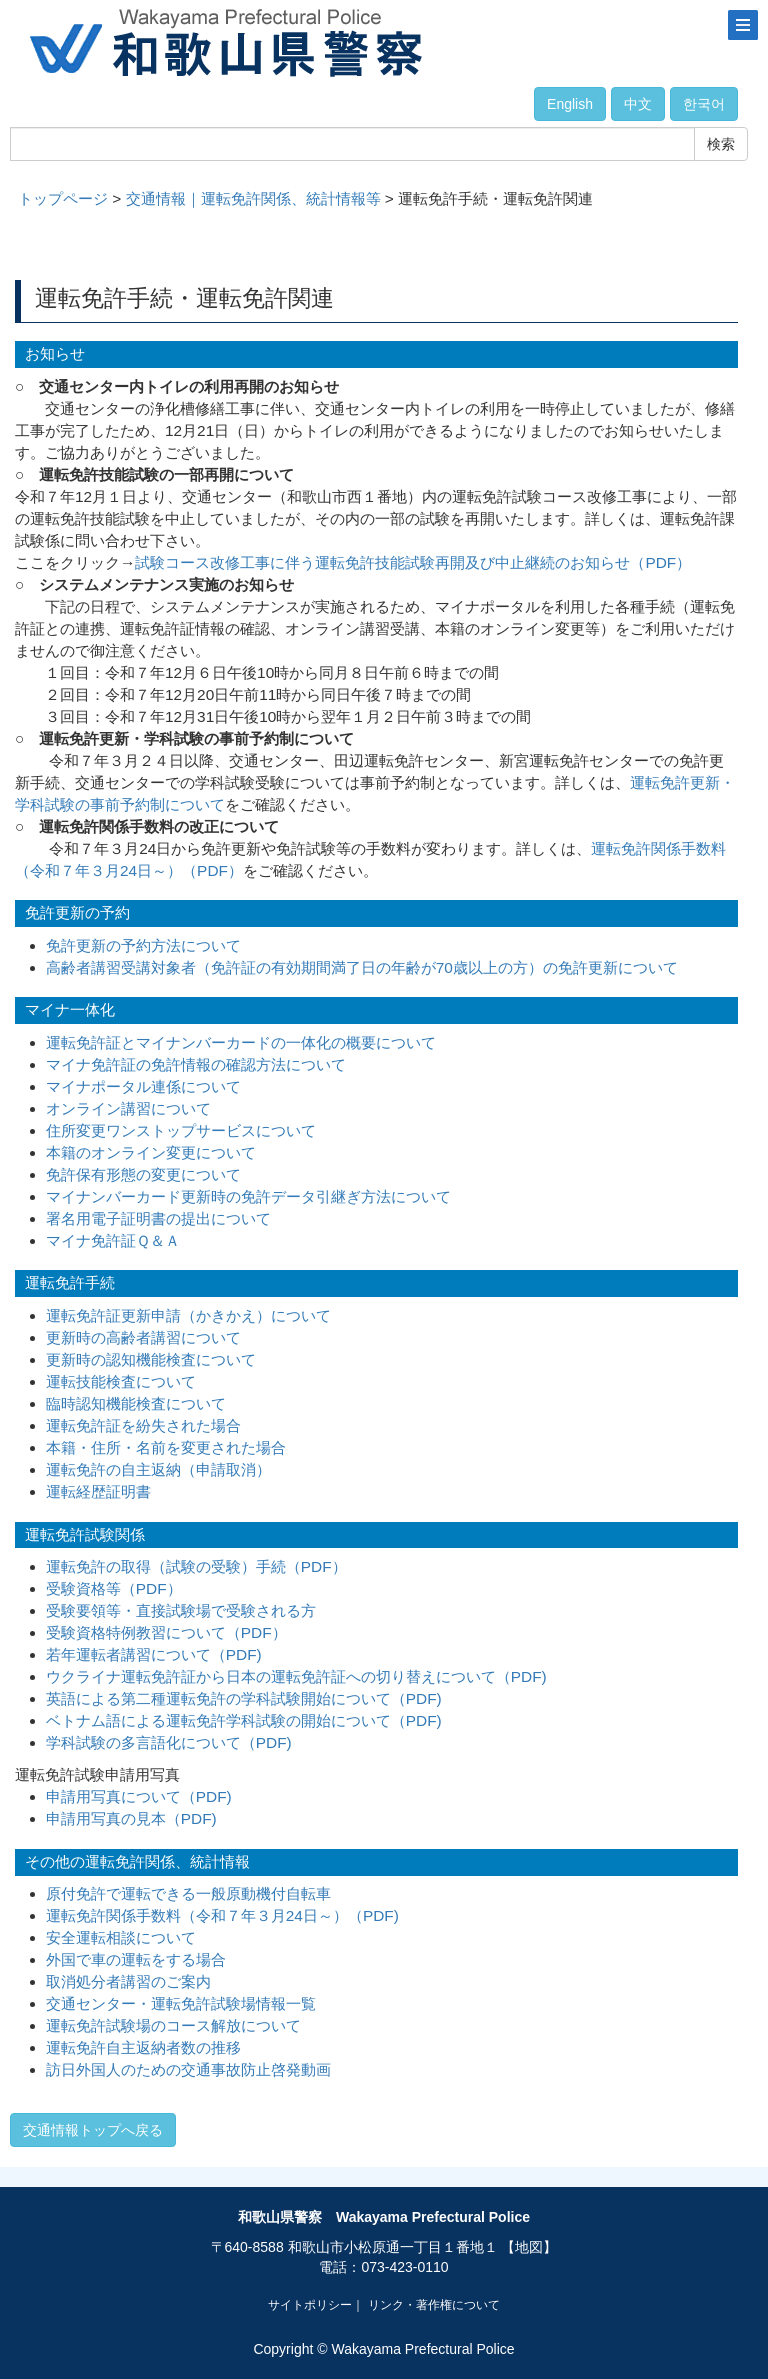 This screenshot has width=768, height=2379. What do you see at coordinates (114, 1588) in the screenshot?
I see `受験資格等（PDF）` at bounding box center [114, 1588].